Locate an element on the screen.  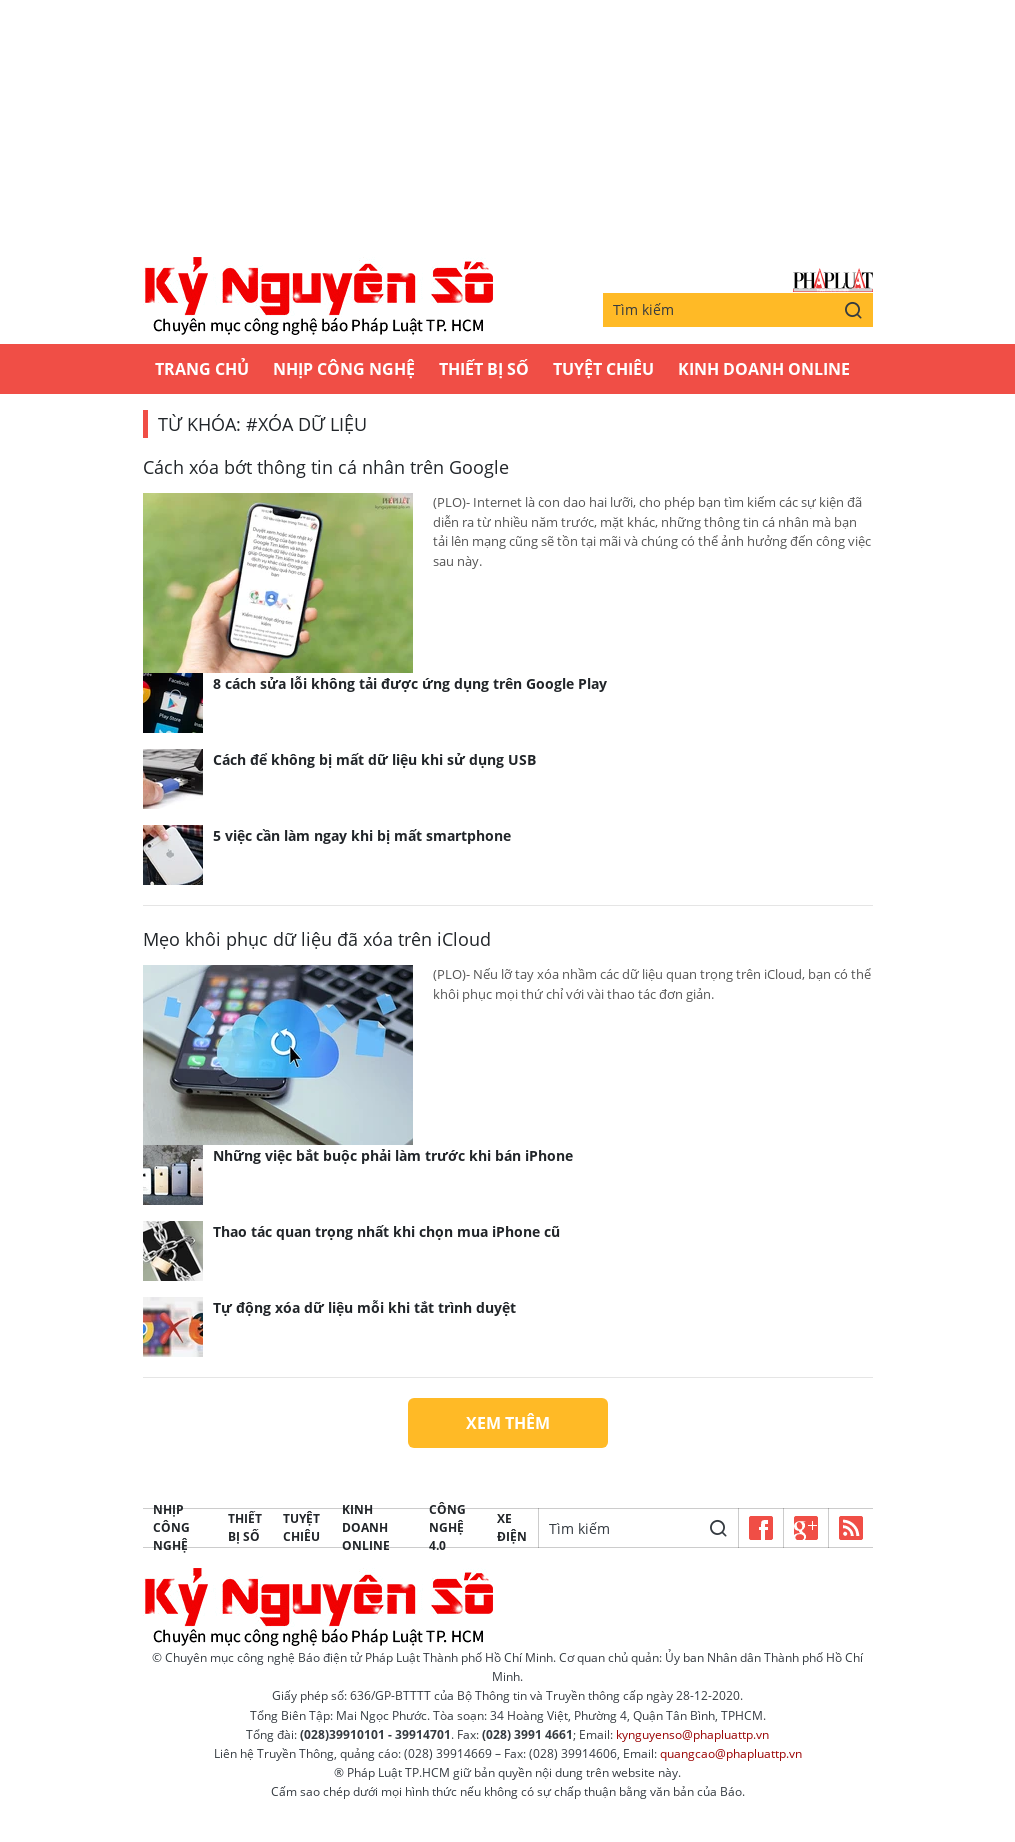
5 việc cần làm ngay khi bị mất smartphone is located at coordinates (362, 835).